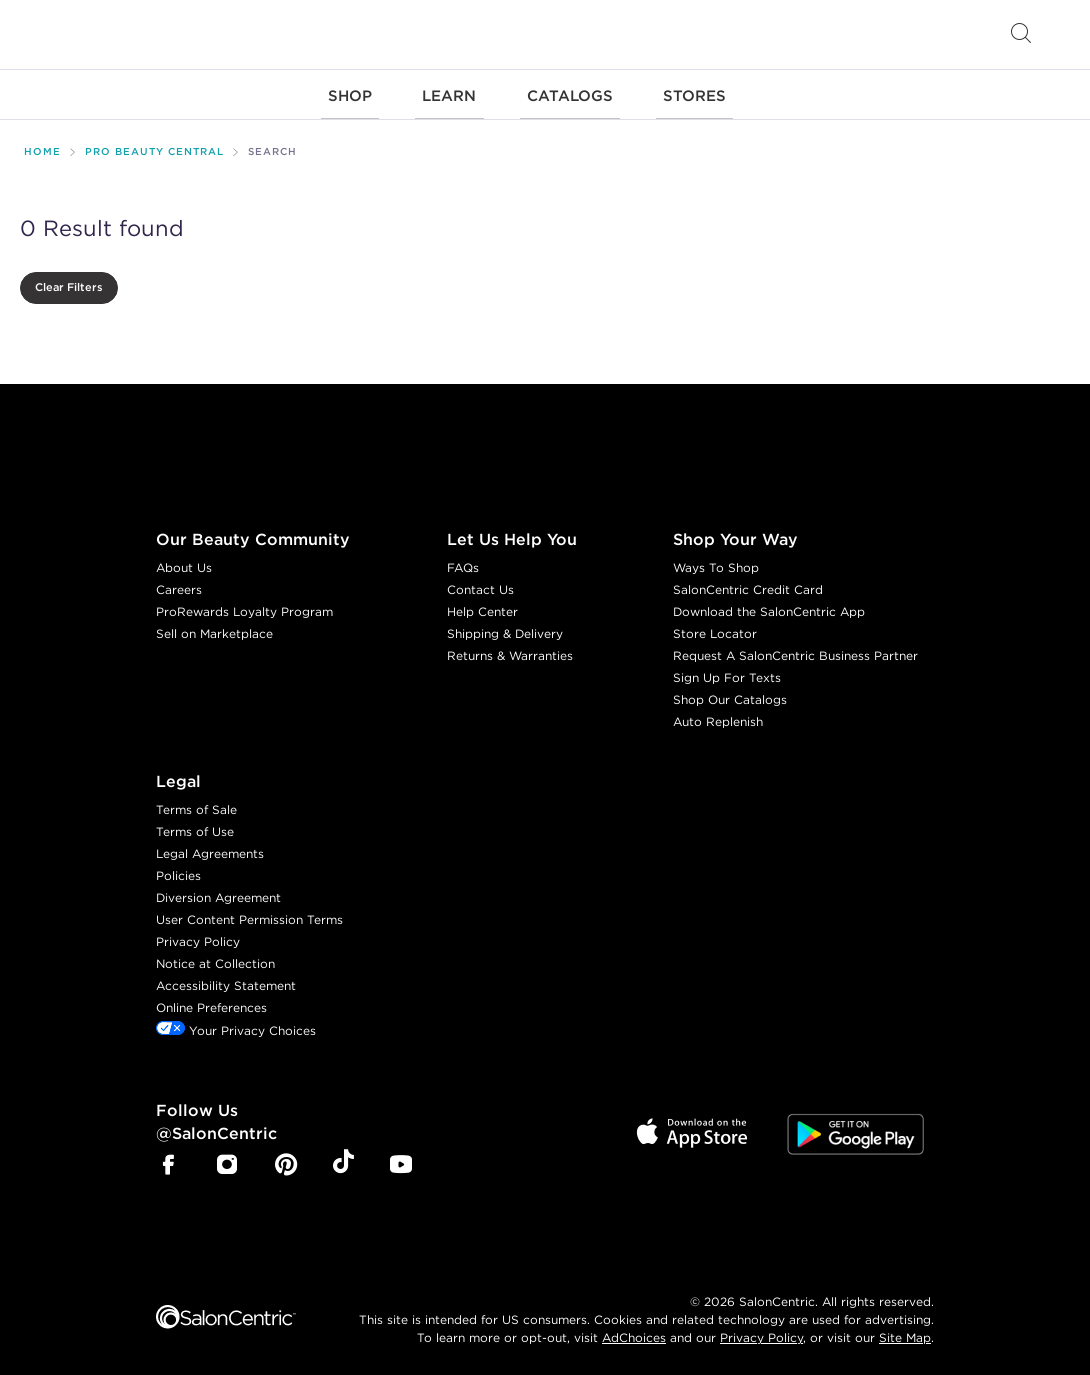 The image size is (1090, 1375). Describe the element at coordinates (179, 583) in the screenshot. I see `Careers` at that location.